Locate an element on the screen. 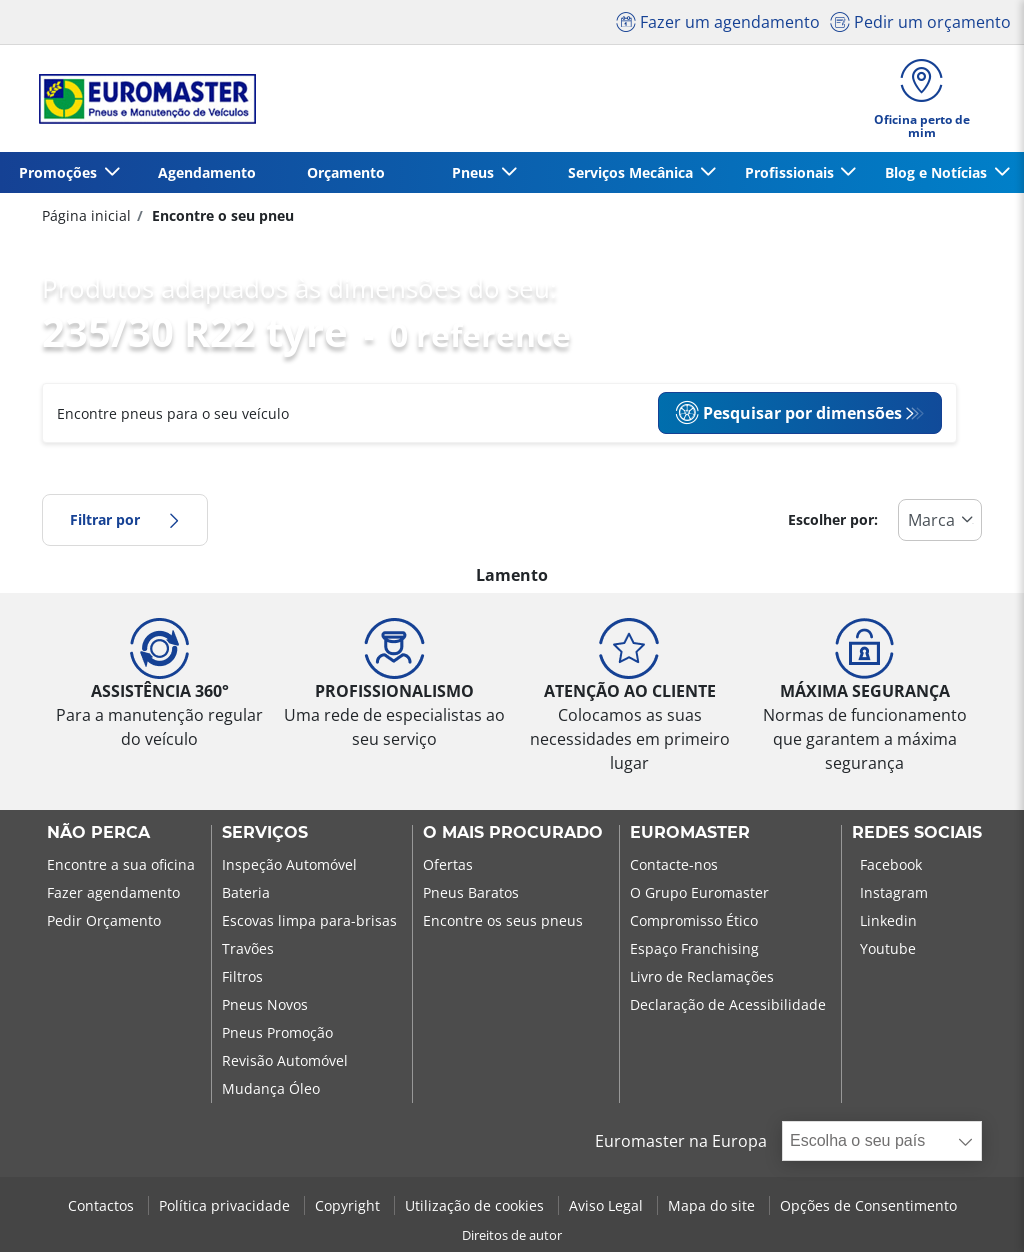  Contactos is located at coordinates (103, 1205).